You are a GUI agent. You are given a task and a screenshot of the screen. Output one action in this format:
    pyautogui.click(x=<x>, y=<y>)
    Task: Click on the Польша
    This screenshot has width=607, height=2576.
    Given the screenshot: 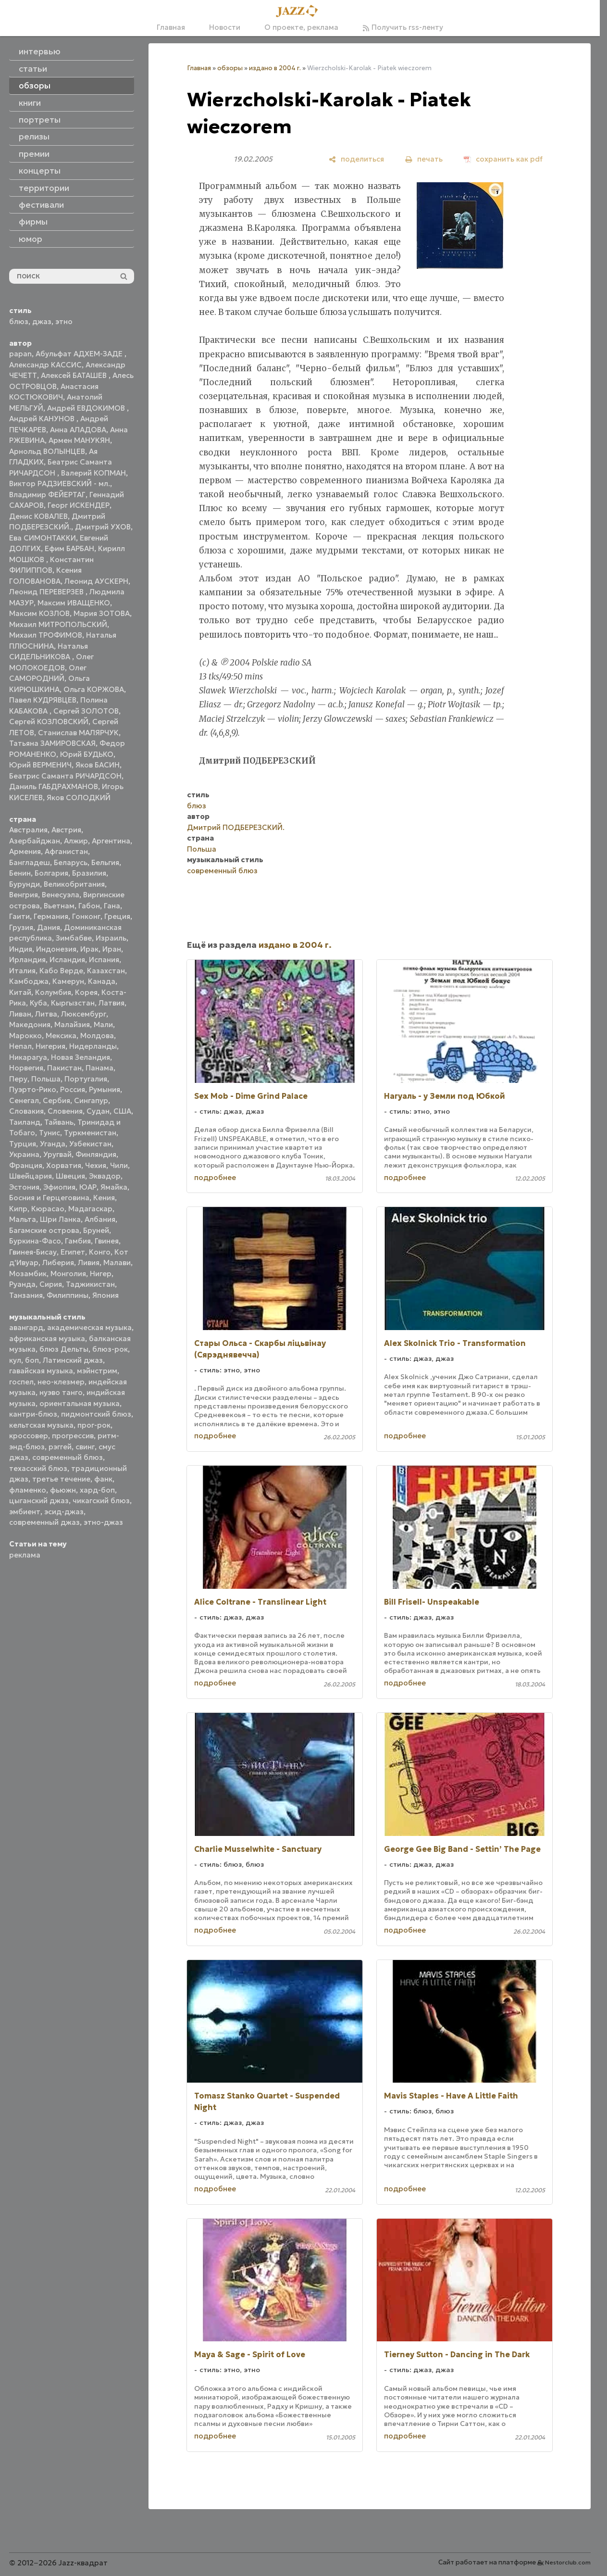 What is the action you would take?
    pyautogui.click(x=46, y=1078)
    